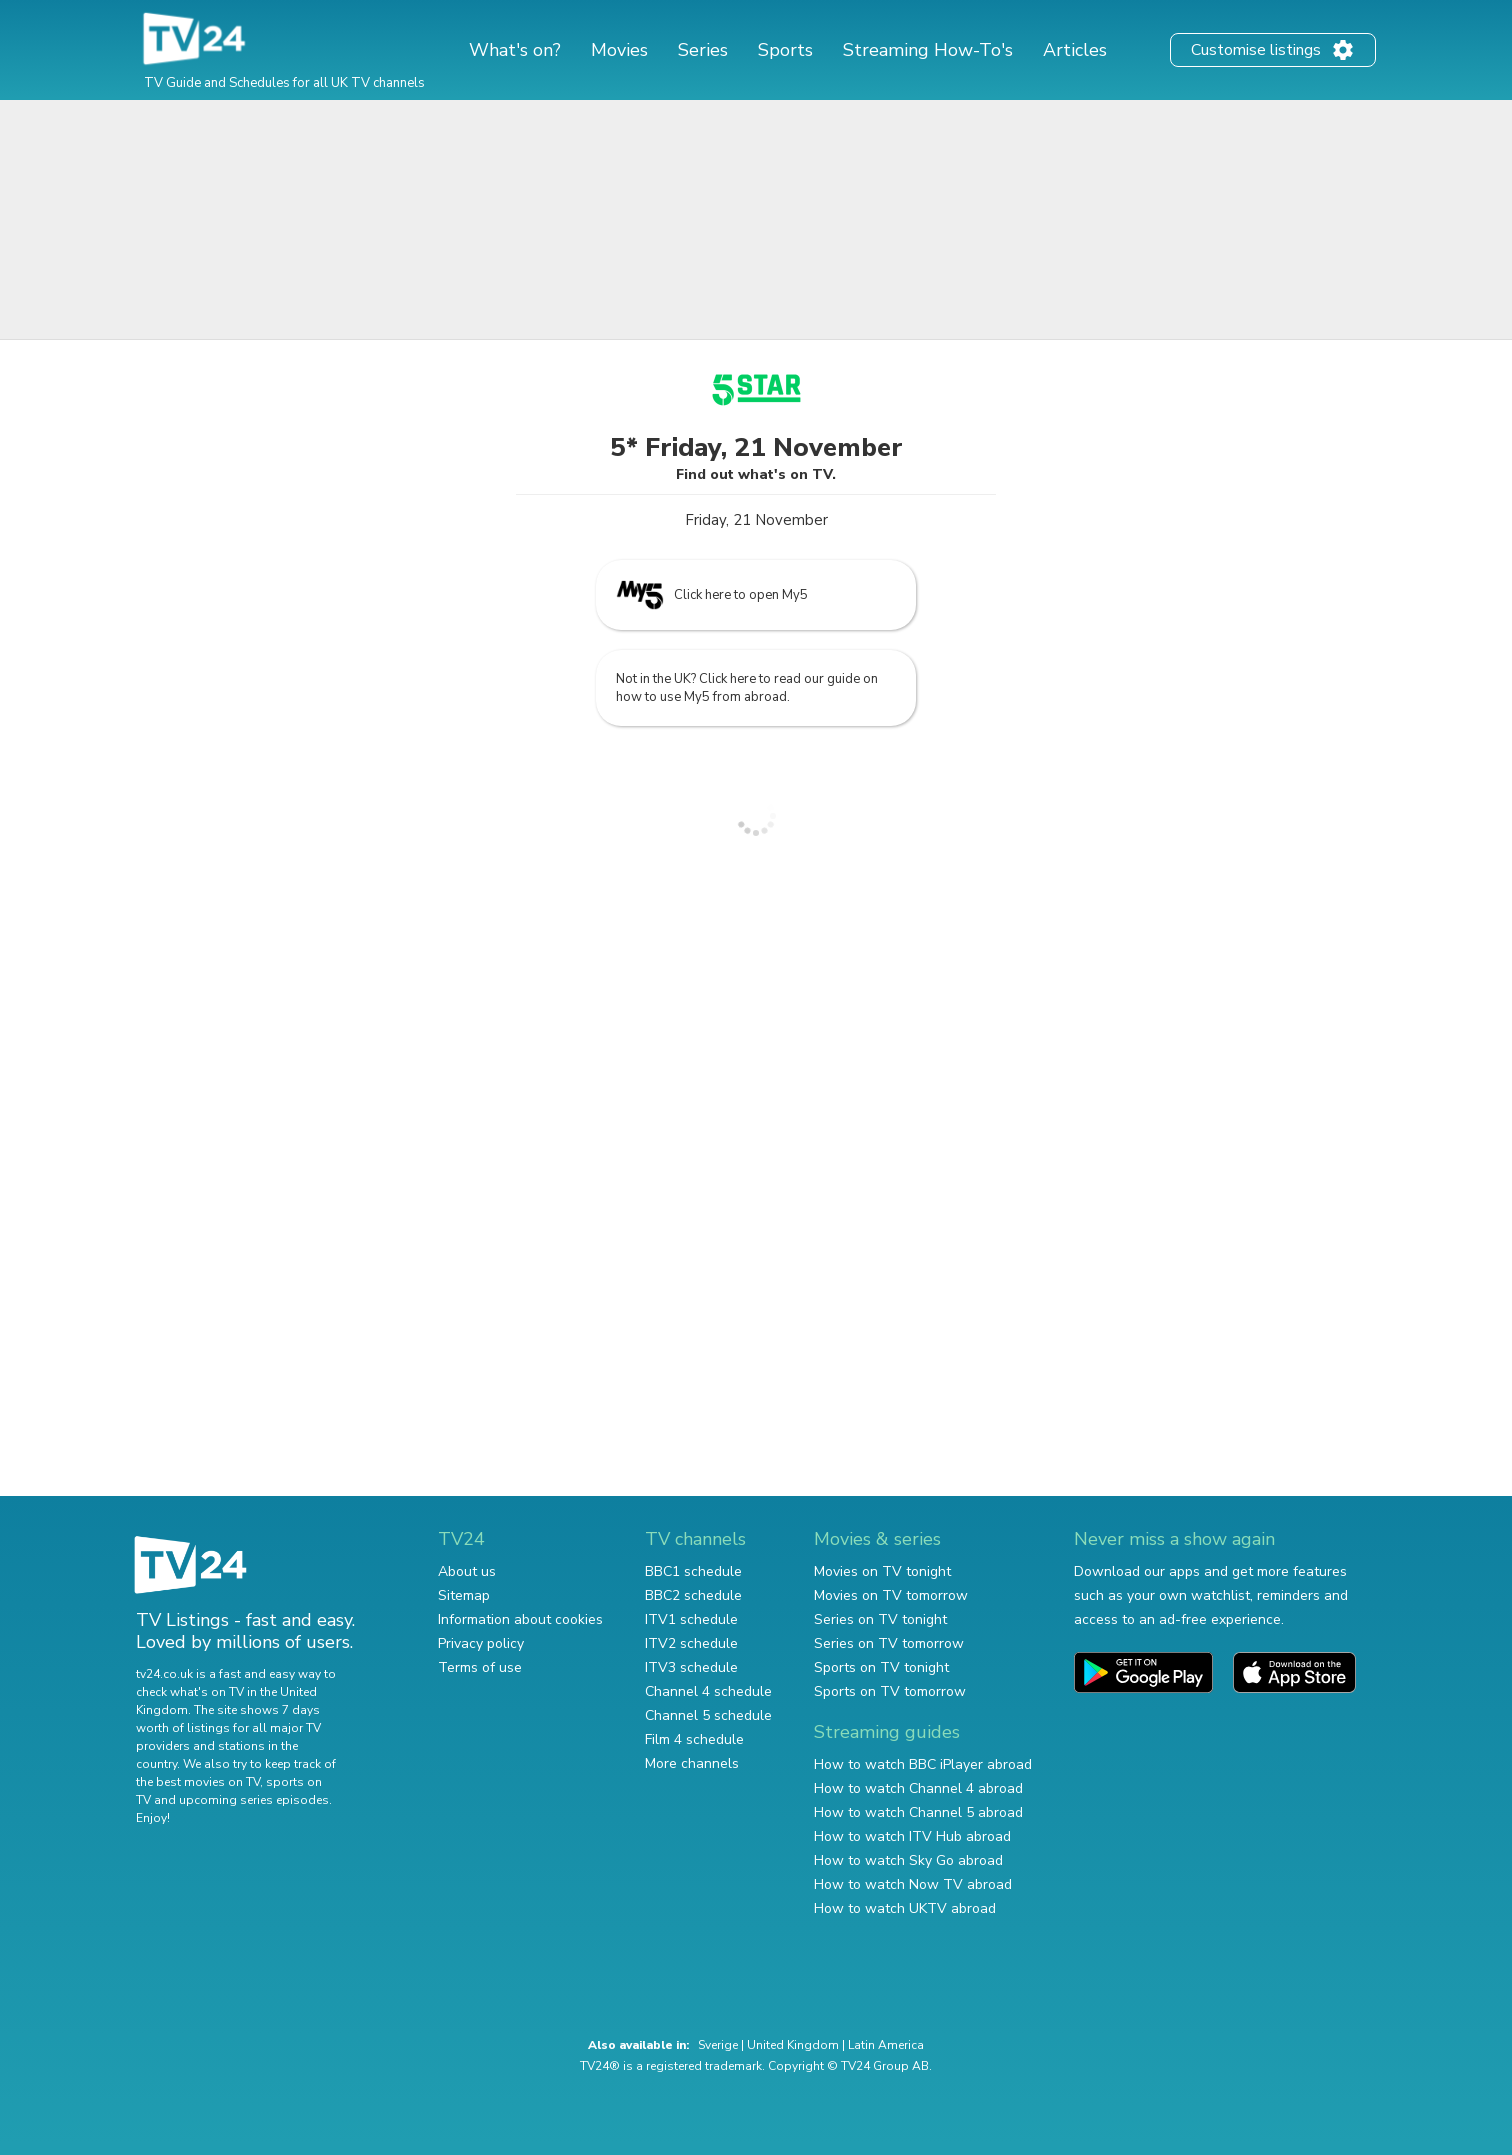 This screenshot has height=2155, width=1512. What do you see at coordinates (890, 1691) in the screenshot?
I see `Sports on TV tomorrow` at bounding box center [890, 1691].